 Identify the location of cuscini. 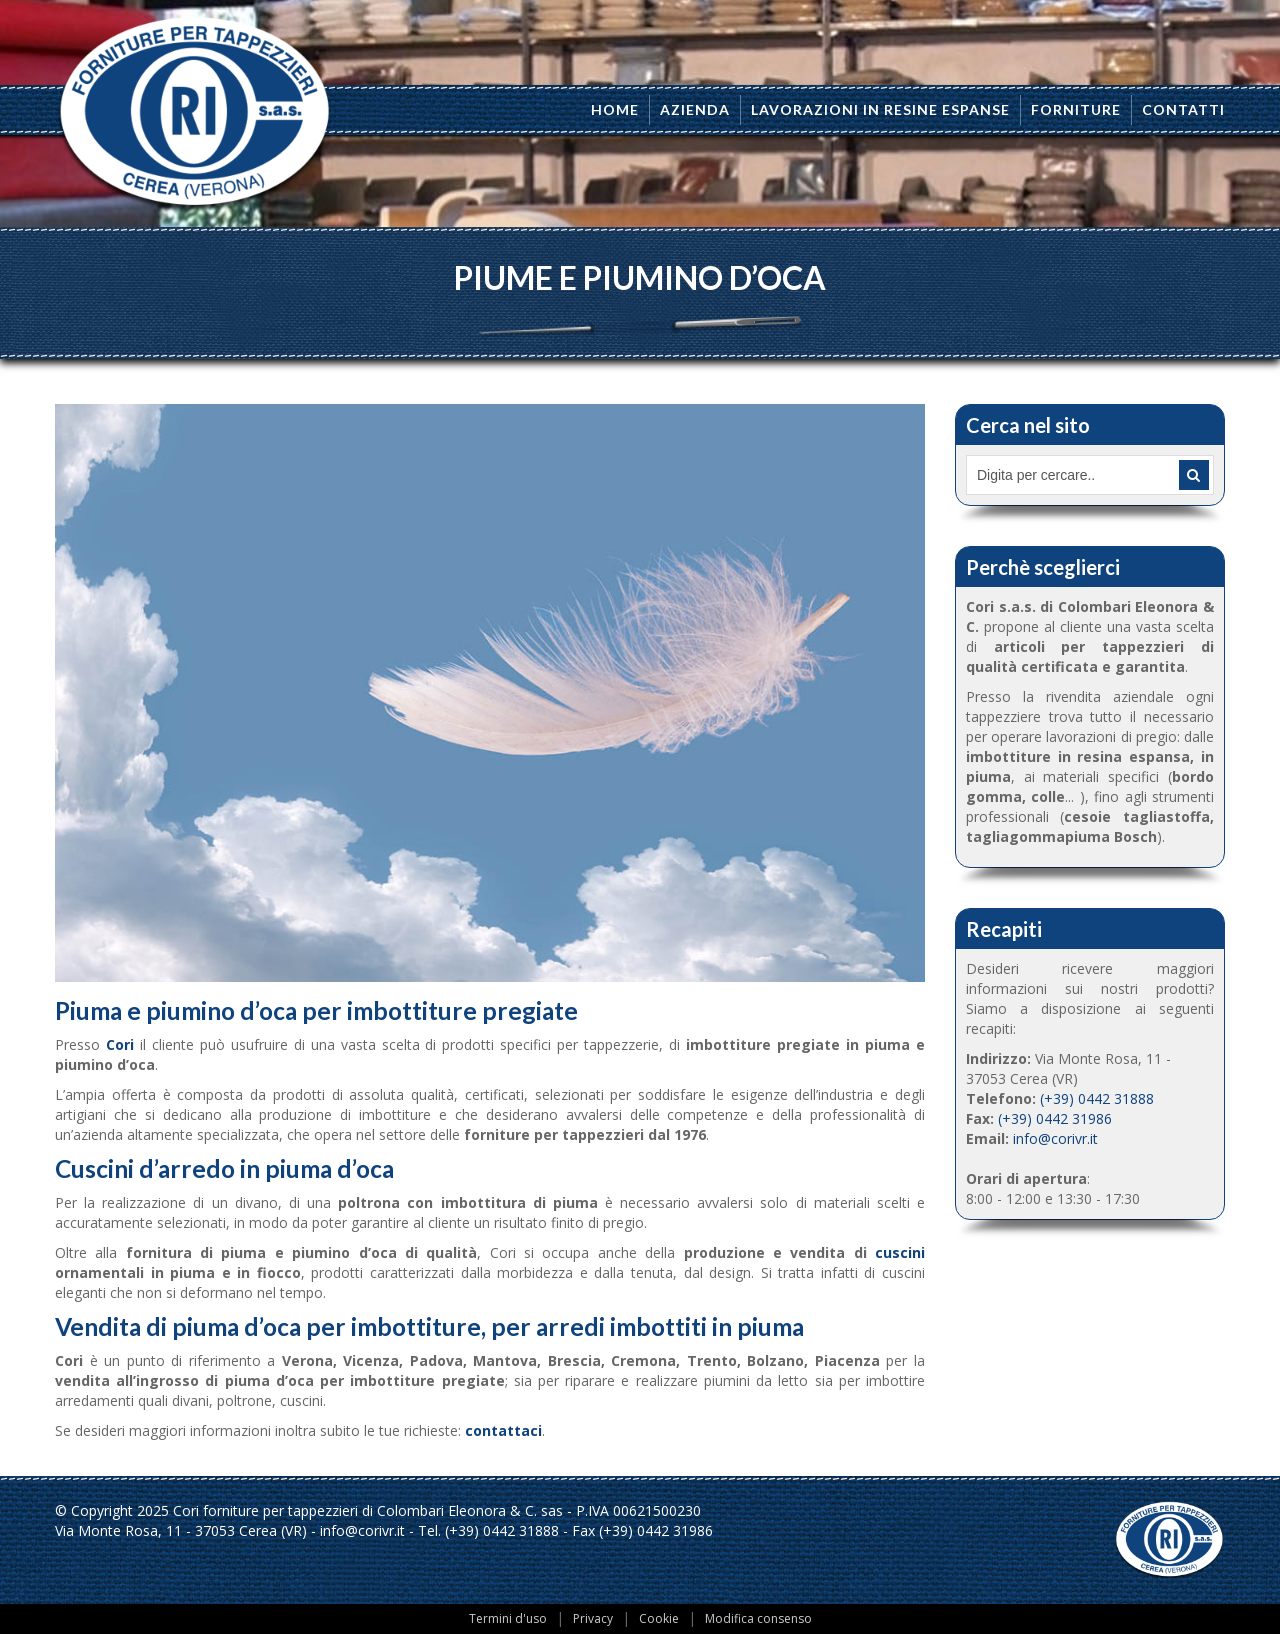
(900, 1252).